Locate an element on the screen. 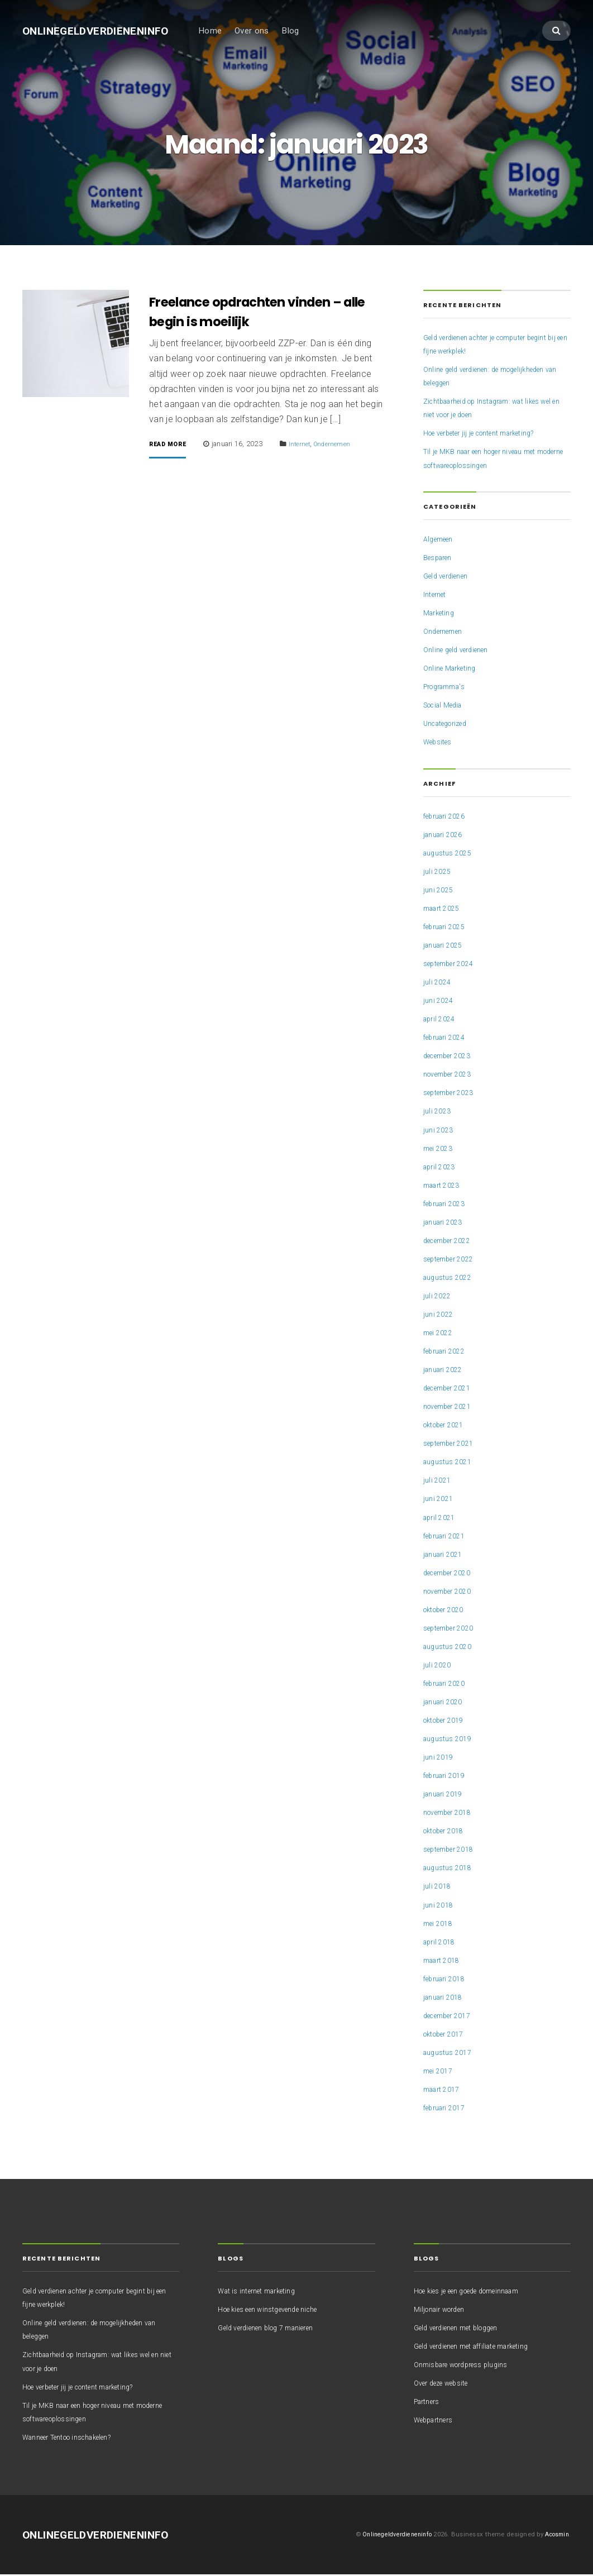  augustus 2020 is located at coordinates (450, 1647).